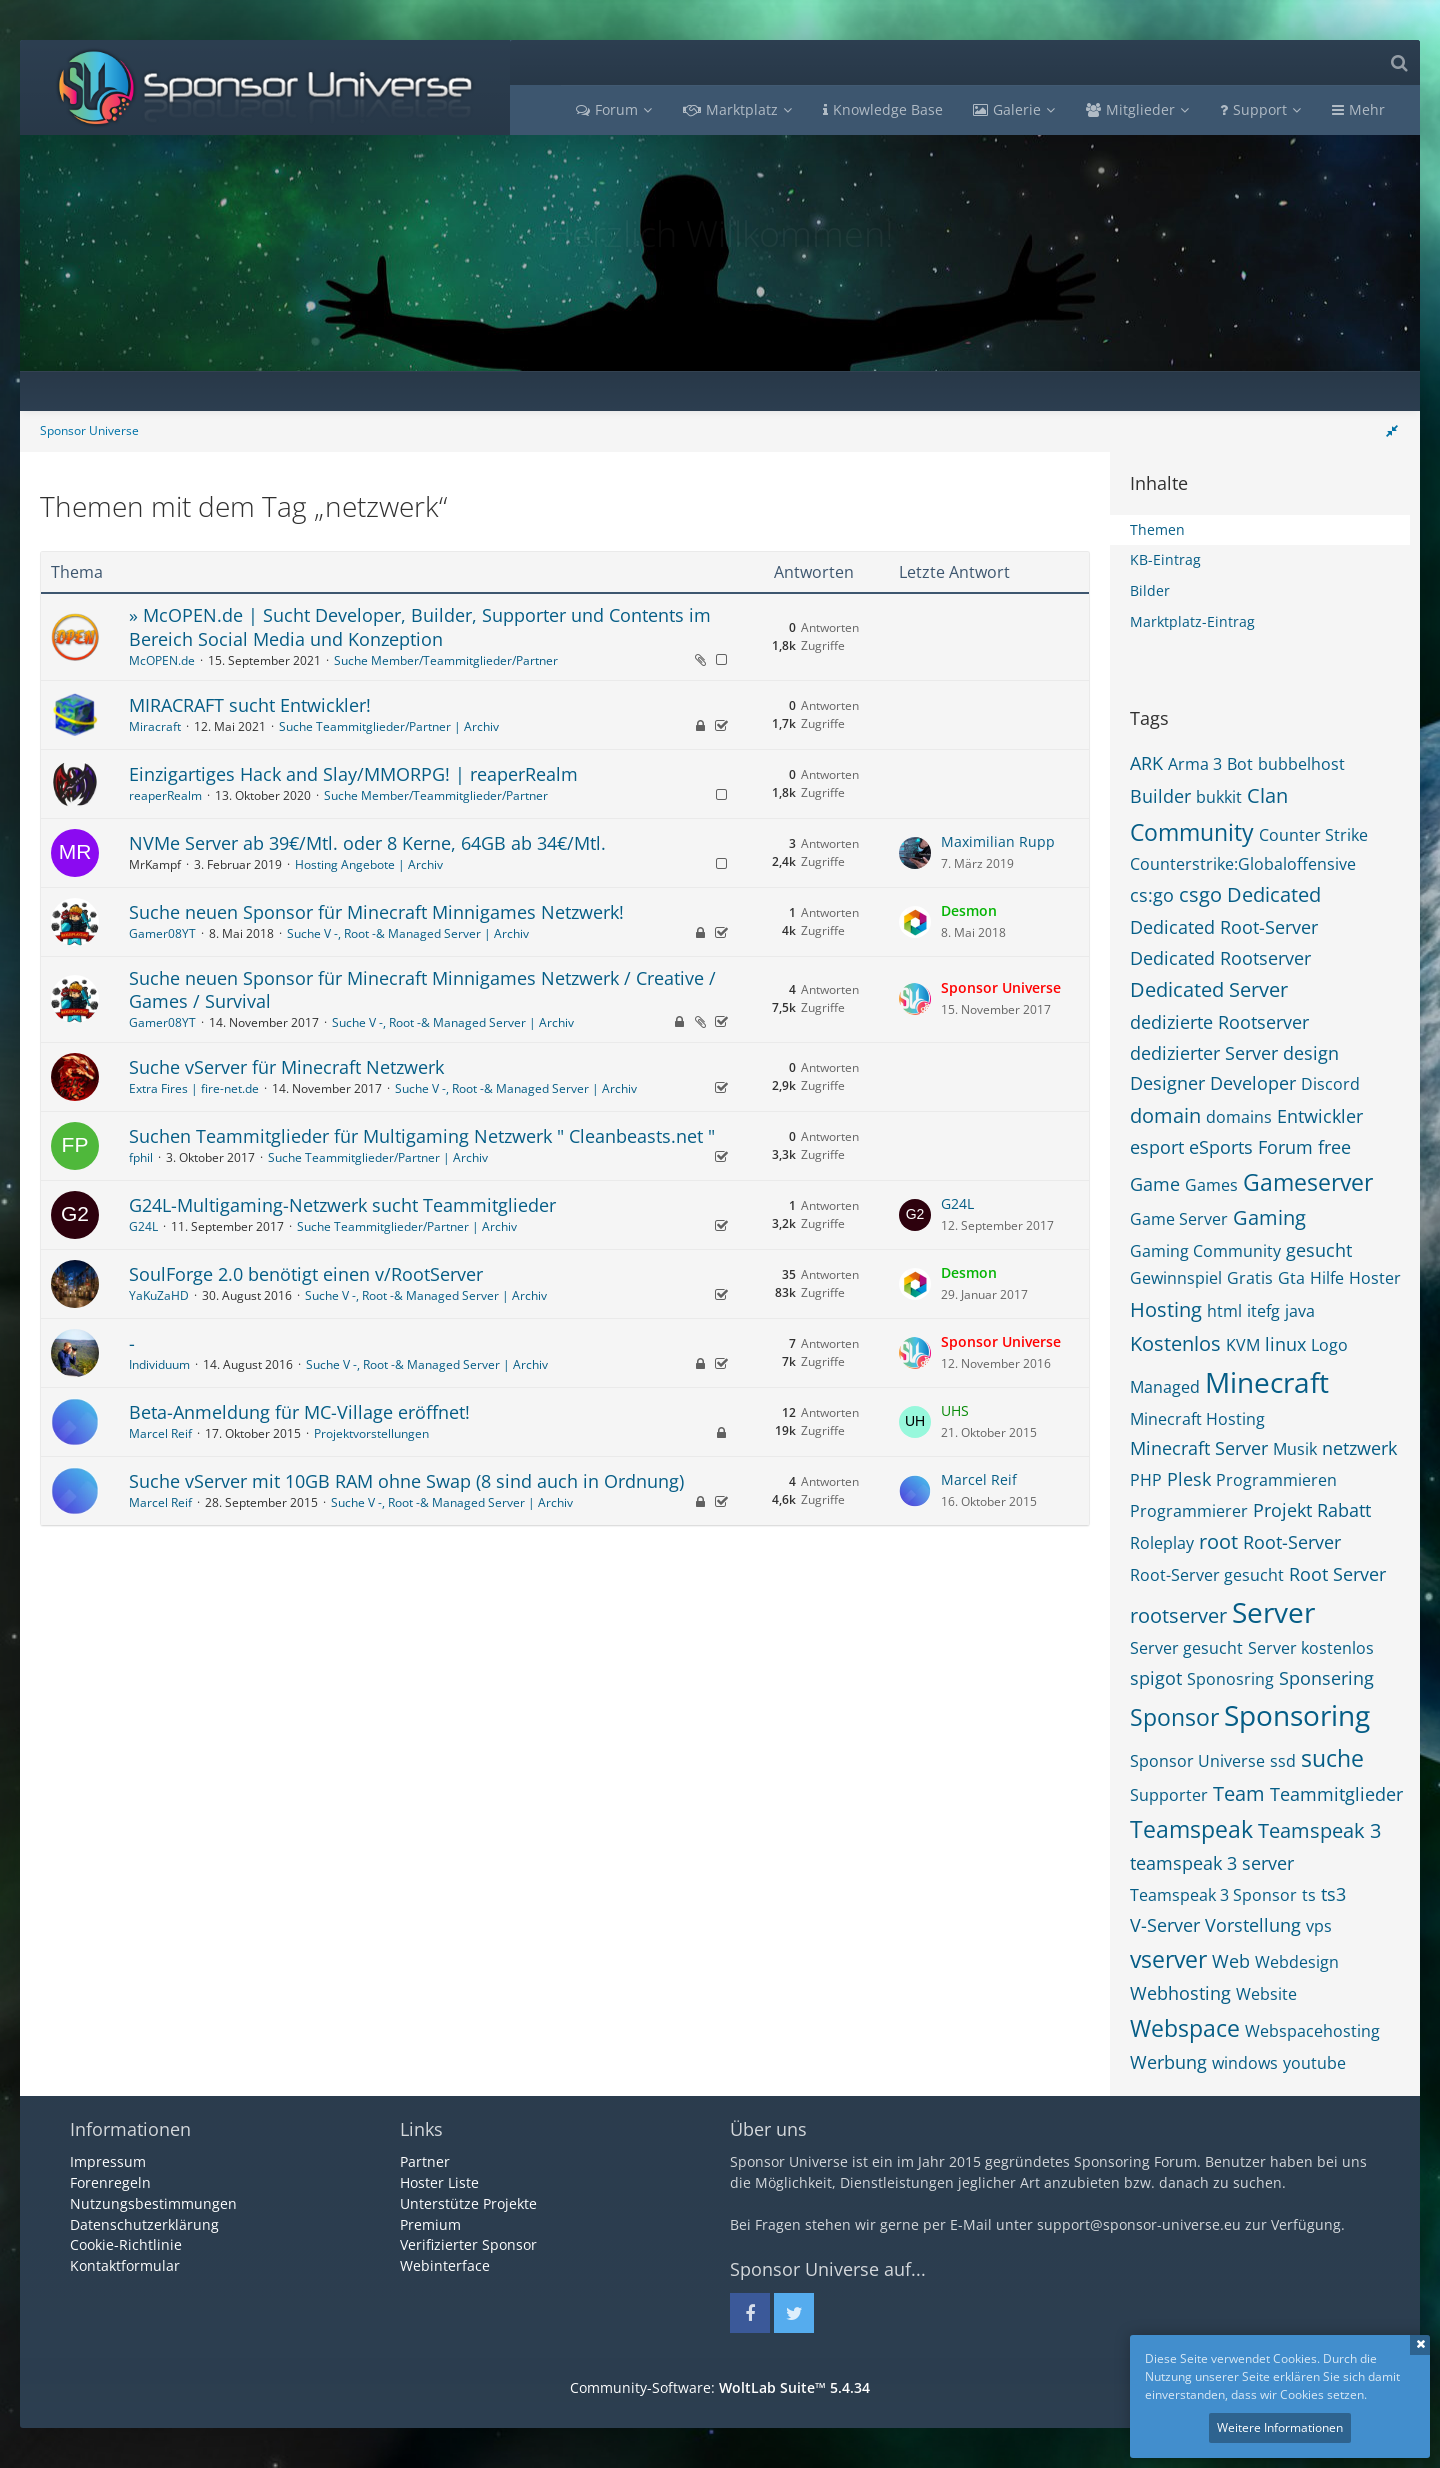  I want to click on Programmierer, so click(1189, 1511).